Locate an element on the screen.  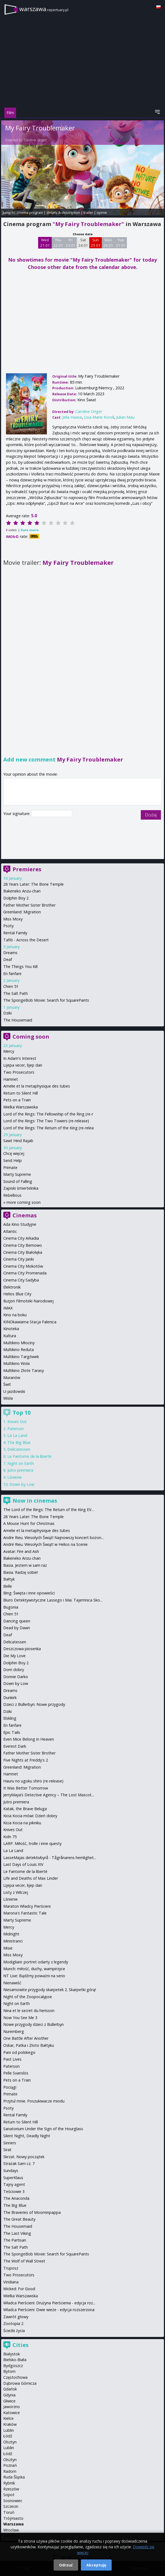
Pociągi is located at coordinates (9, 2087).